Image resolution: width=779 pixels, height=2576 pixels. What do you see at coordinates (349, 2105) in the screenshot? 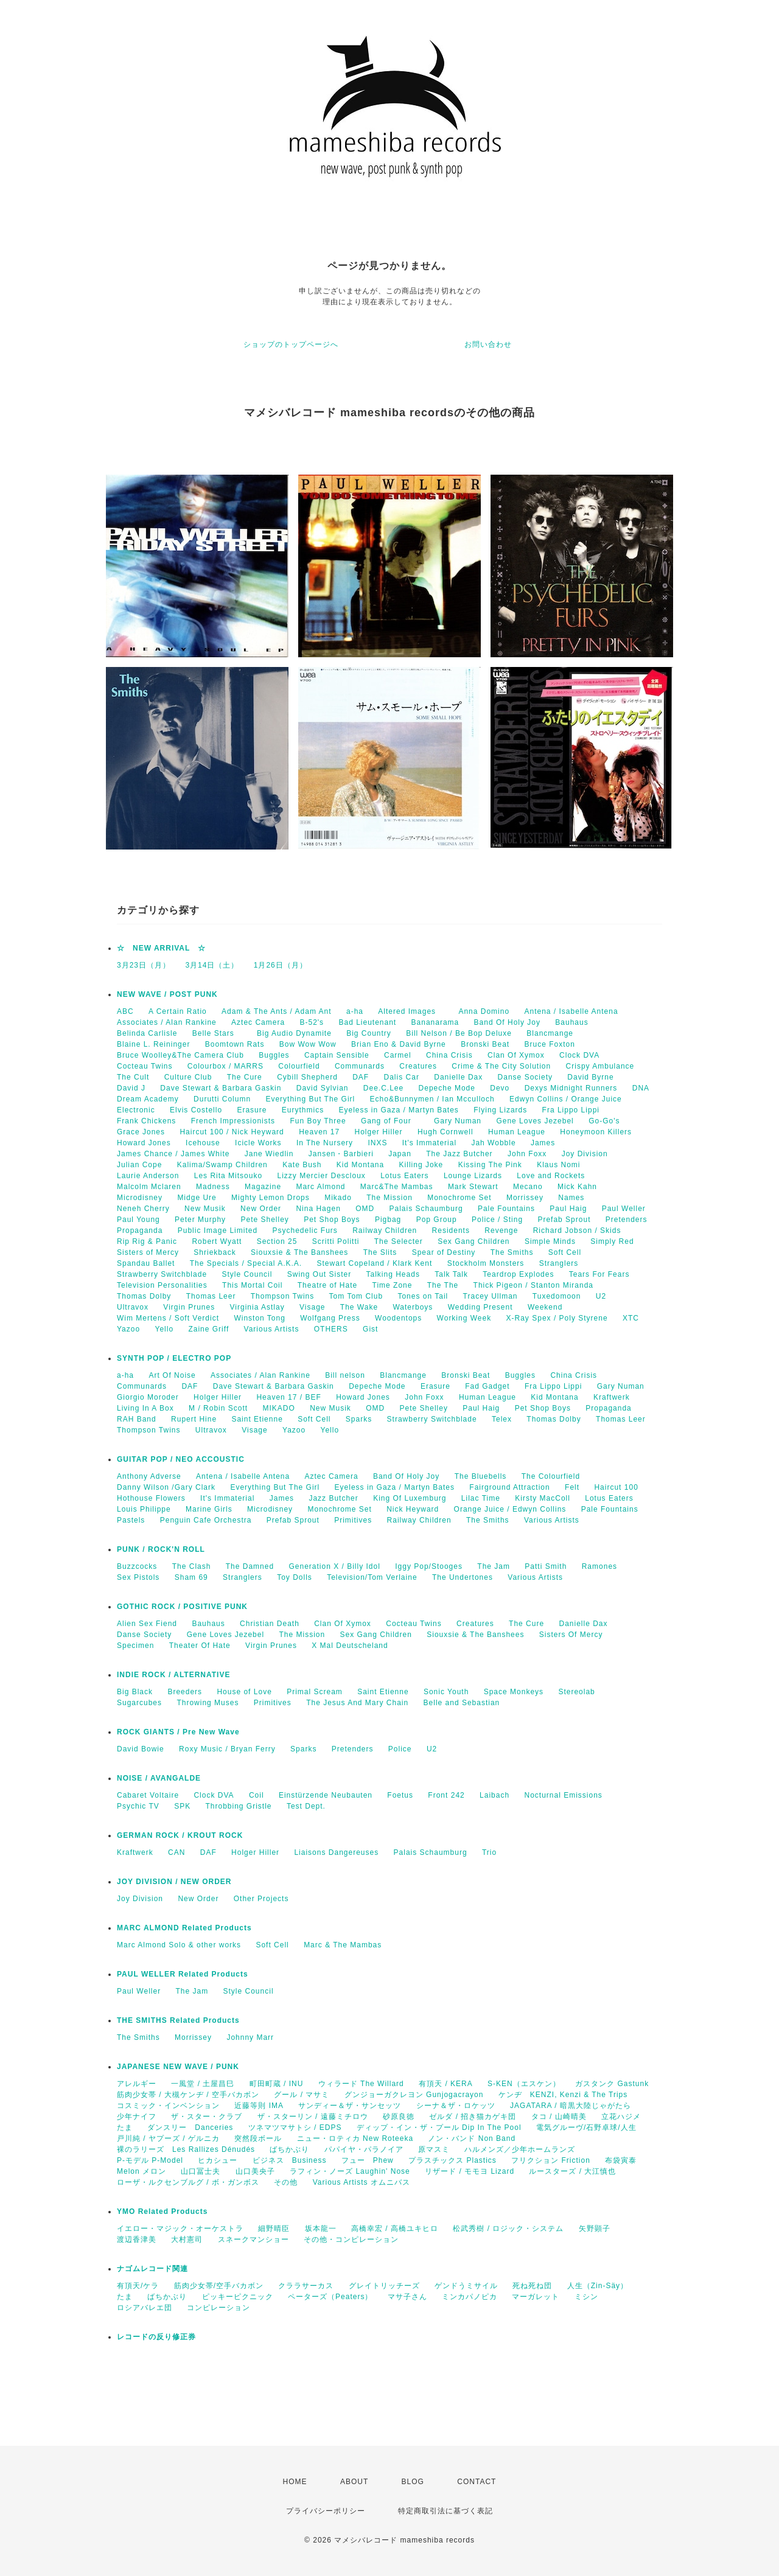
I see `サンディー＆ザ・サンセッツ` at bounding box center [349, 2105].